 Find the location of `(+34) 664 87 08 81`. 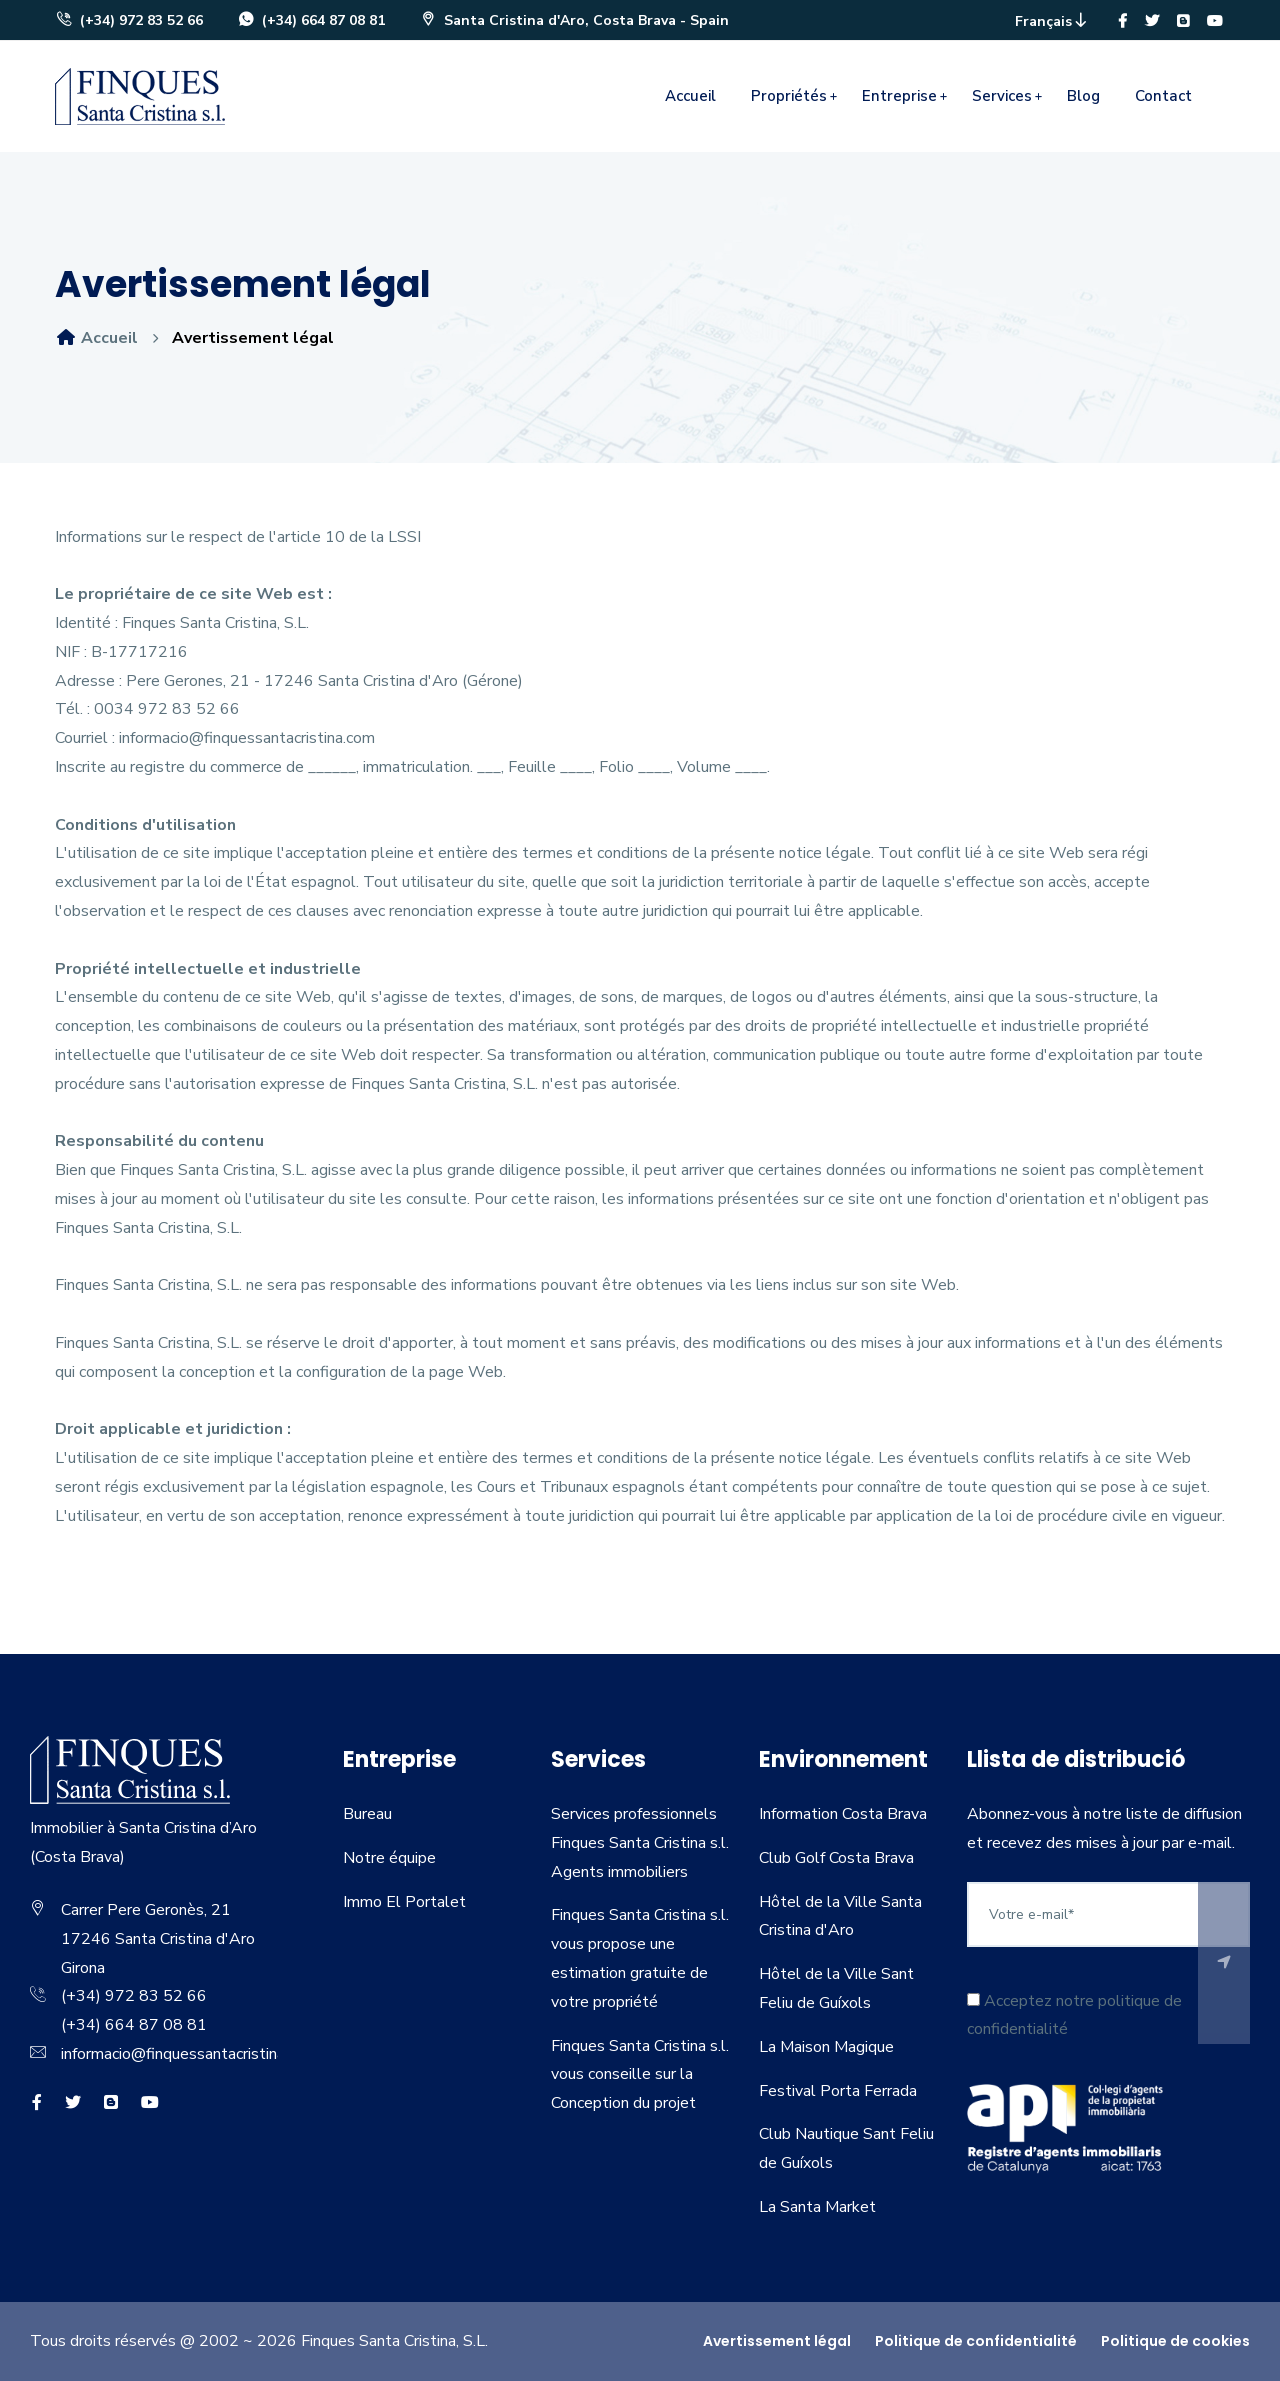

(+34) 664 87 08 81 is located at coordinates (311, 20).